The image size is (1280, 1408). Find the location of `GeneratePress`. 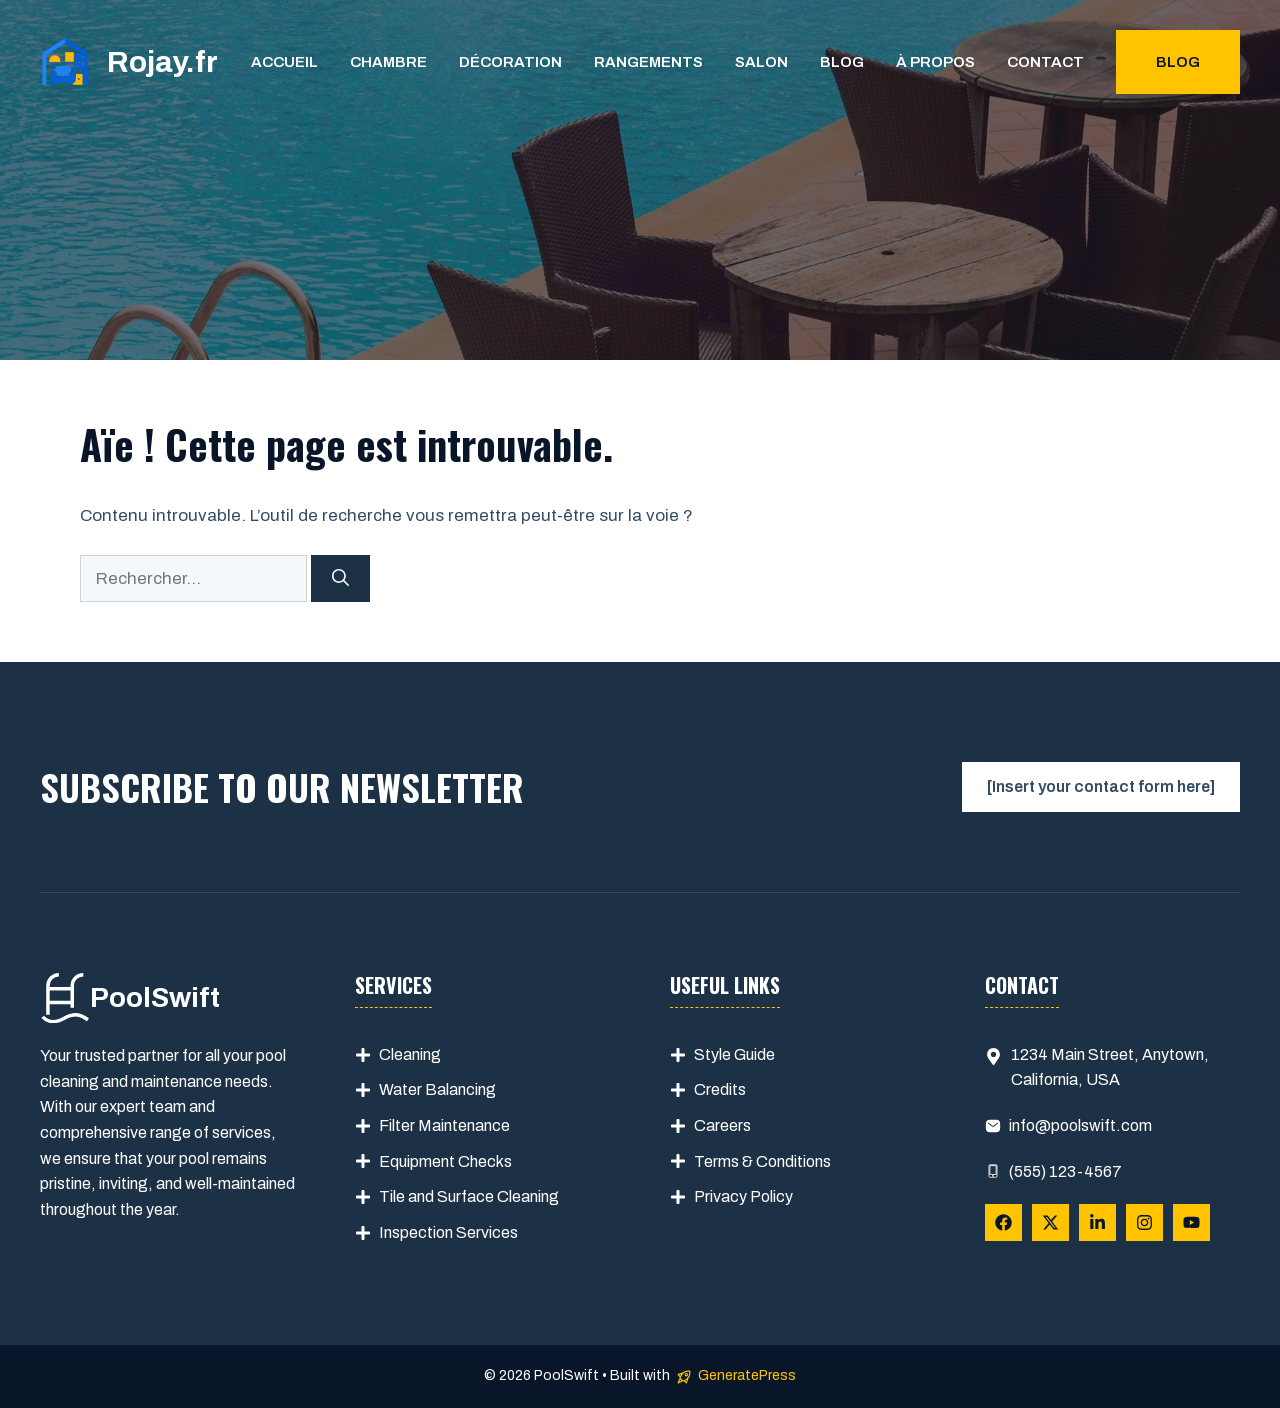

GeneratePress is located at coordinates (747, 1375).